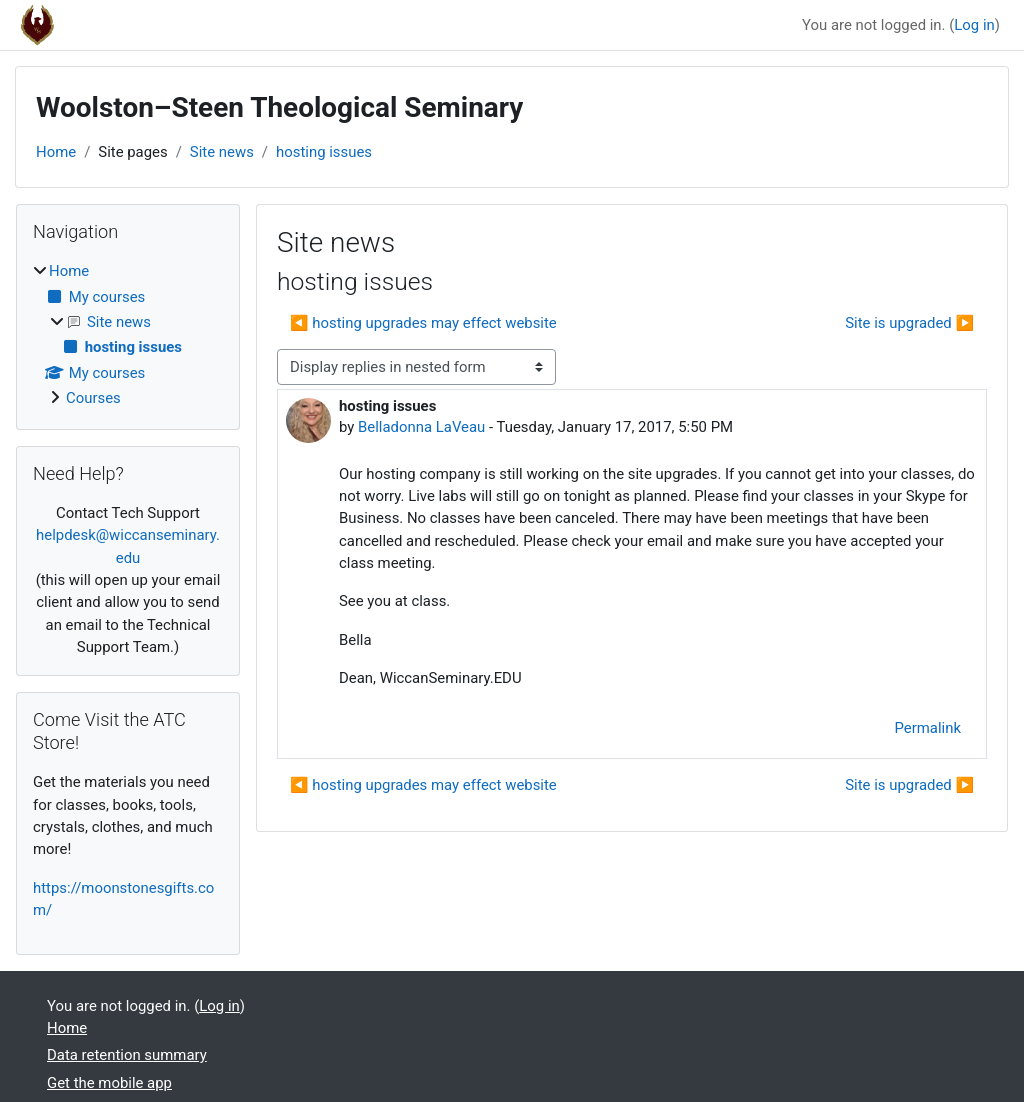  Describe the element at coordinates (974, 25) in the screenshot. I see `Log in` at that location.